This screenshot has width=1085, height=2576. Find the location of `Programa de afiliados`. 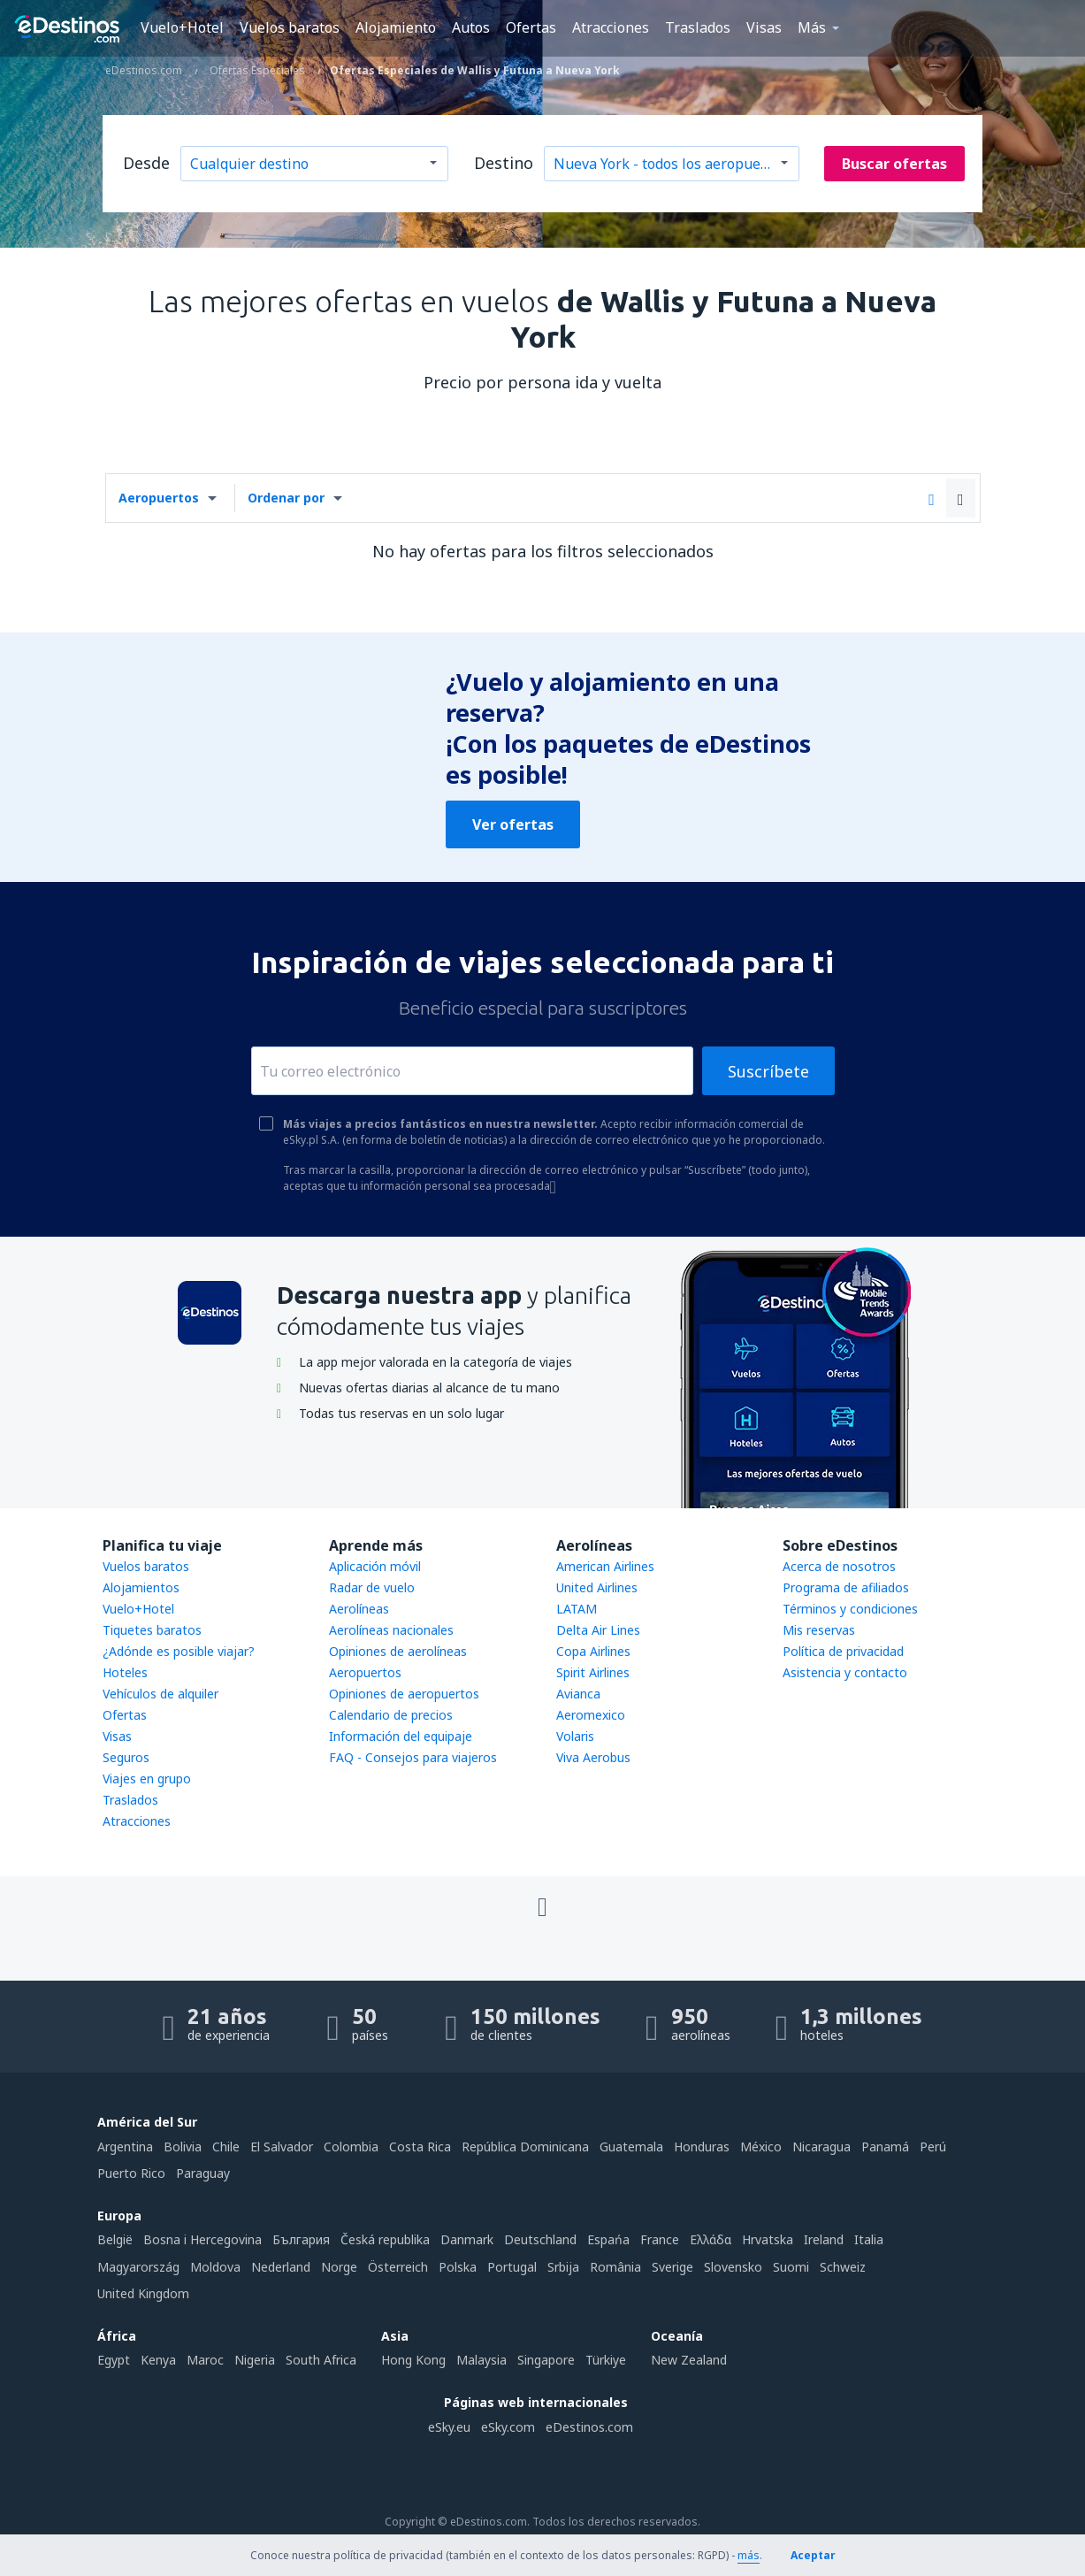

Programa de afiliados is located at coordinates (846, 1587).